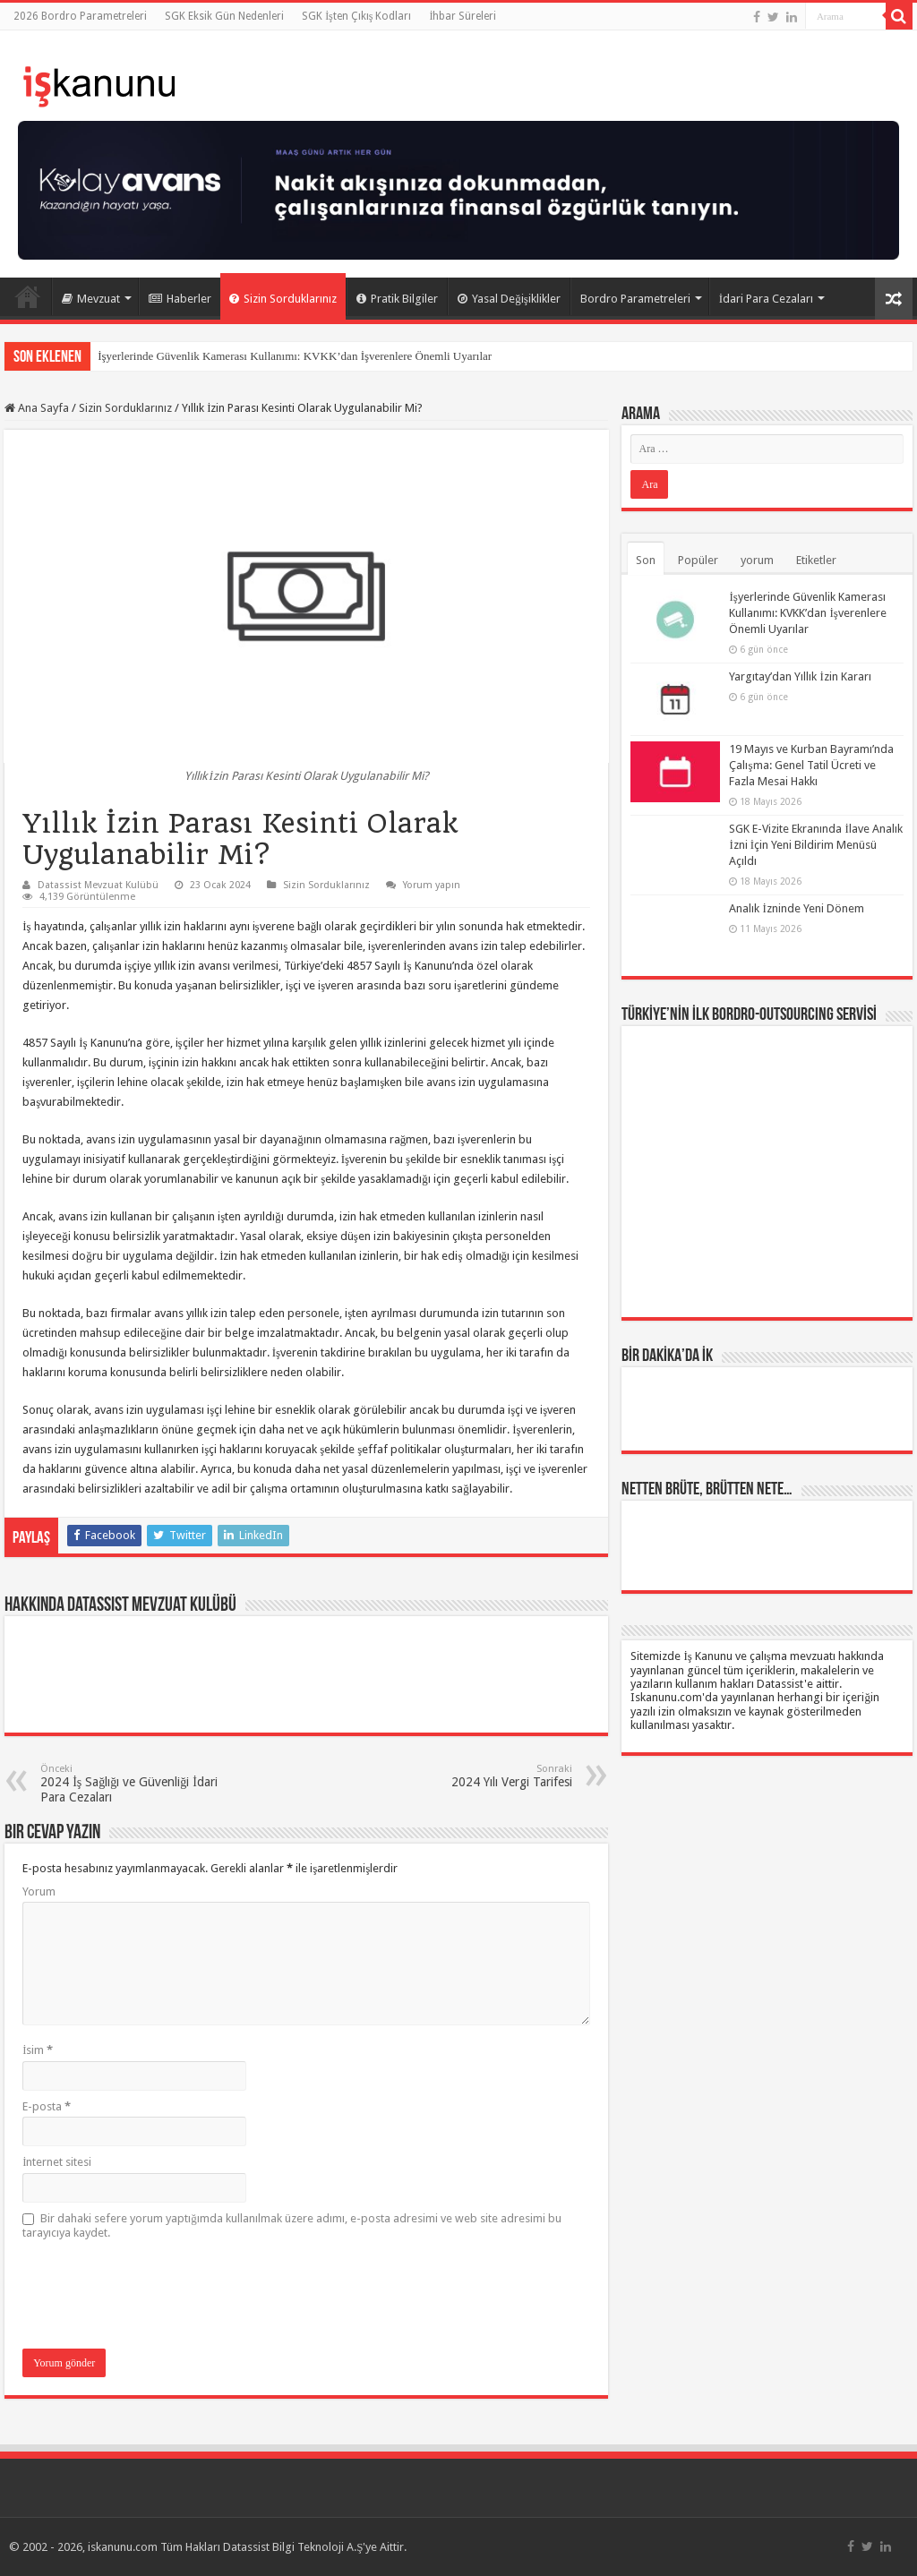 This screenshot has height=2576, width=917. Describe the element at coordinates (811, 765) in the screenshot. I see `19 Mayıs ve Kurban Bayramı’nda Çalışma: Genel Tatil Ücreti ve Fazla Mesai Hakkı` at that location.